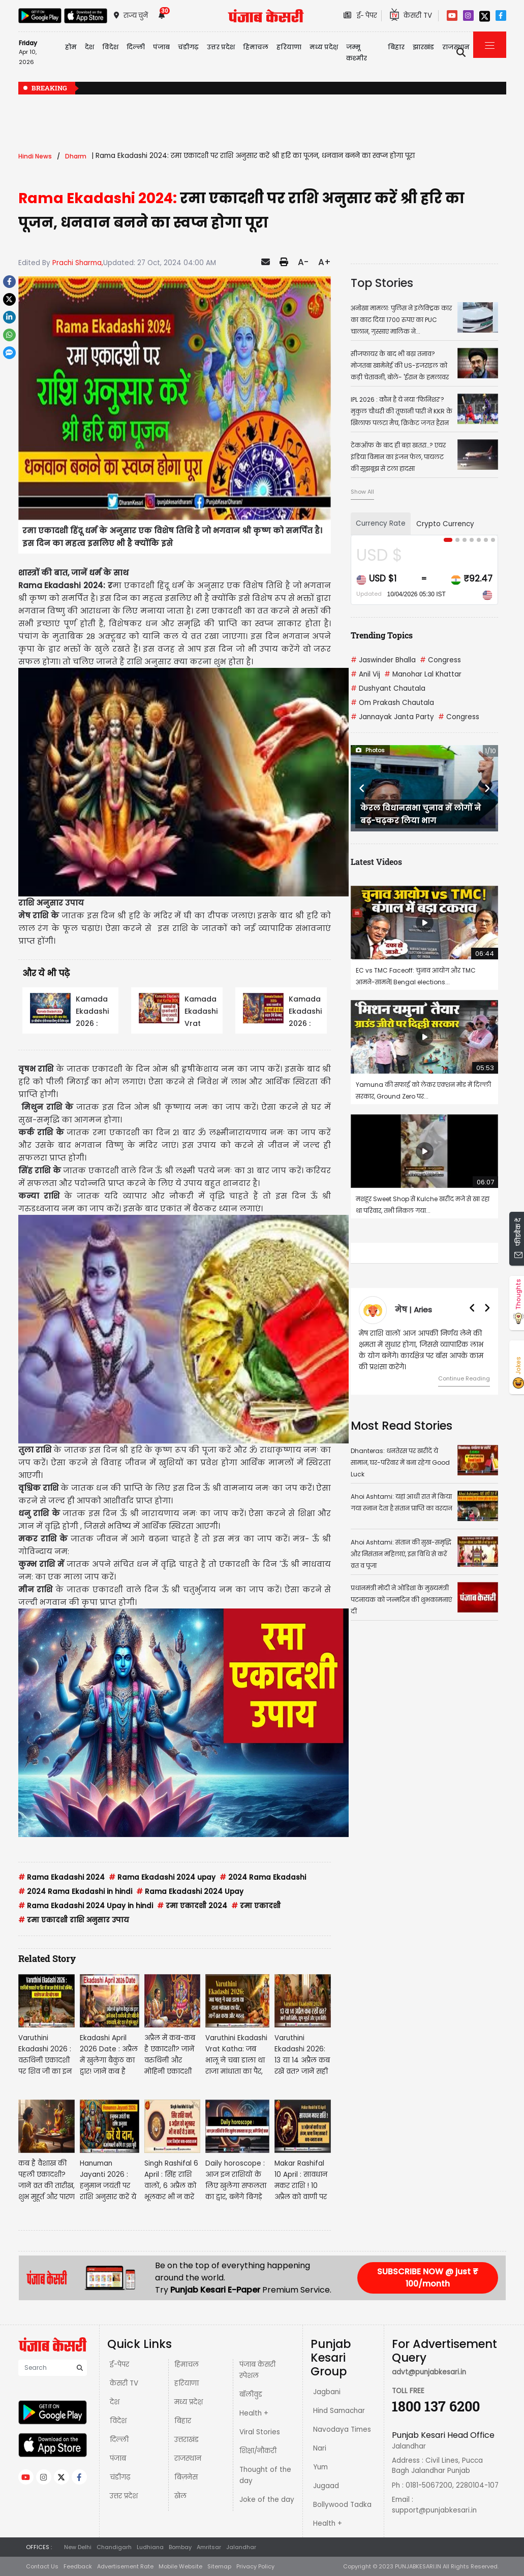 The height and width of the screenshot is (2576, 524). Describe the element at coordinates (71, 47) in the screenshot. I see `होम` at that location.